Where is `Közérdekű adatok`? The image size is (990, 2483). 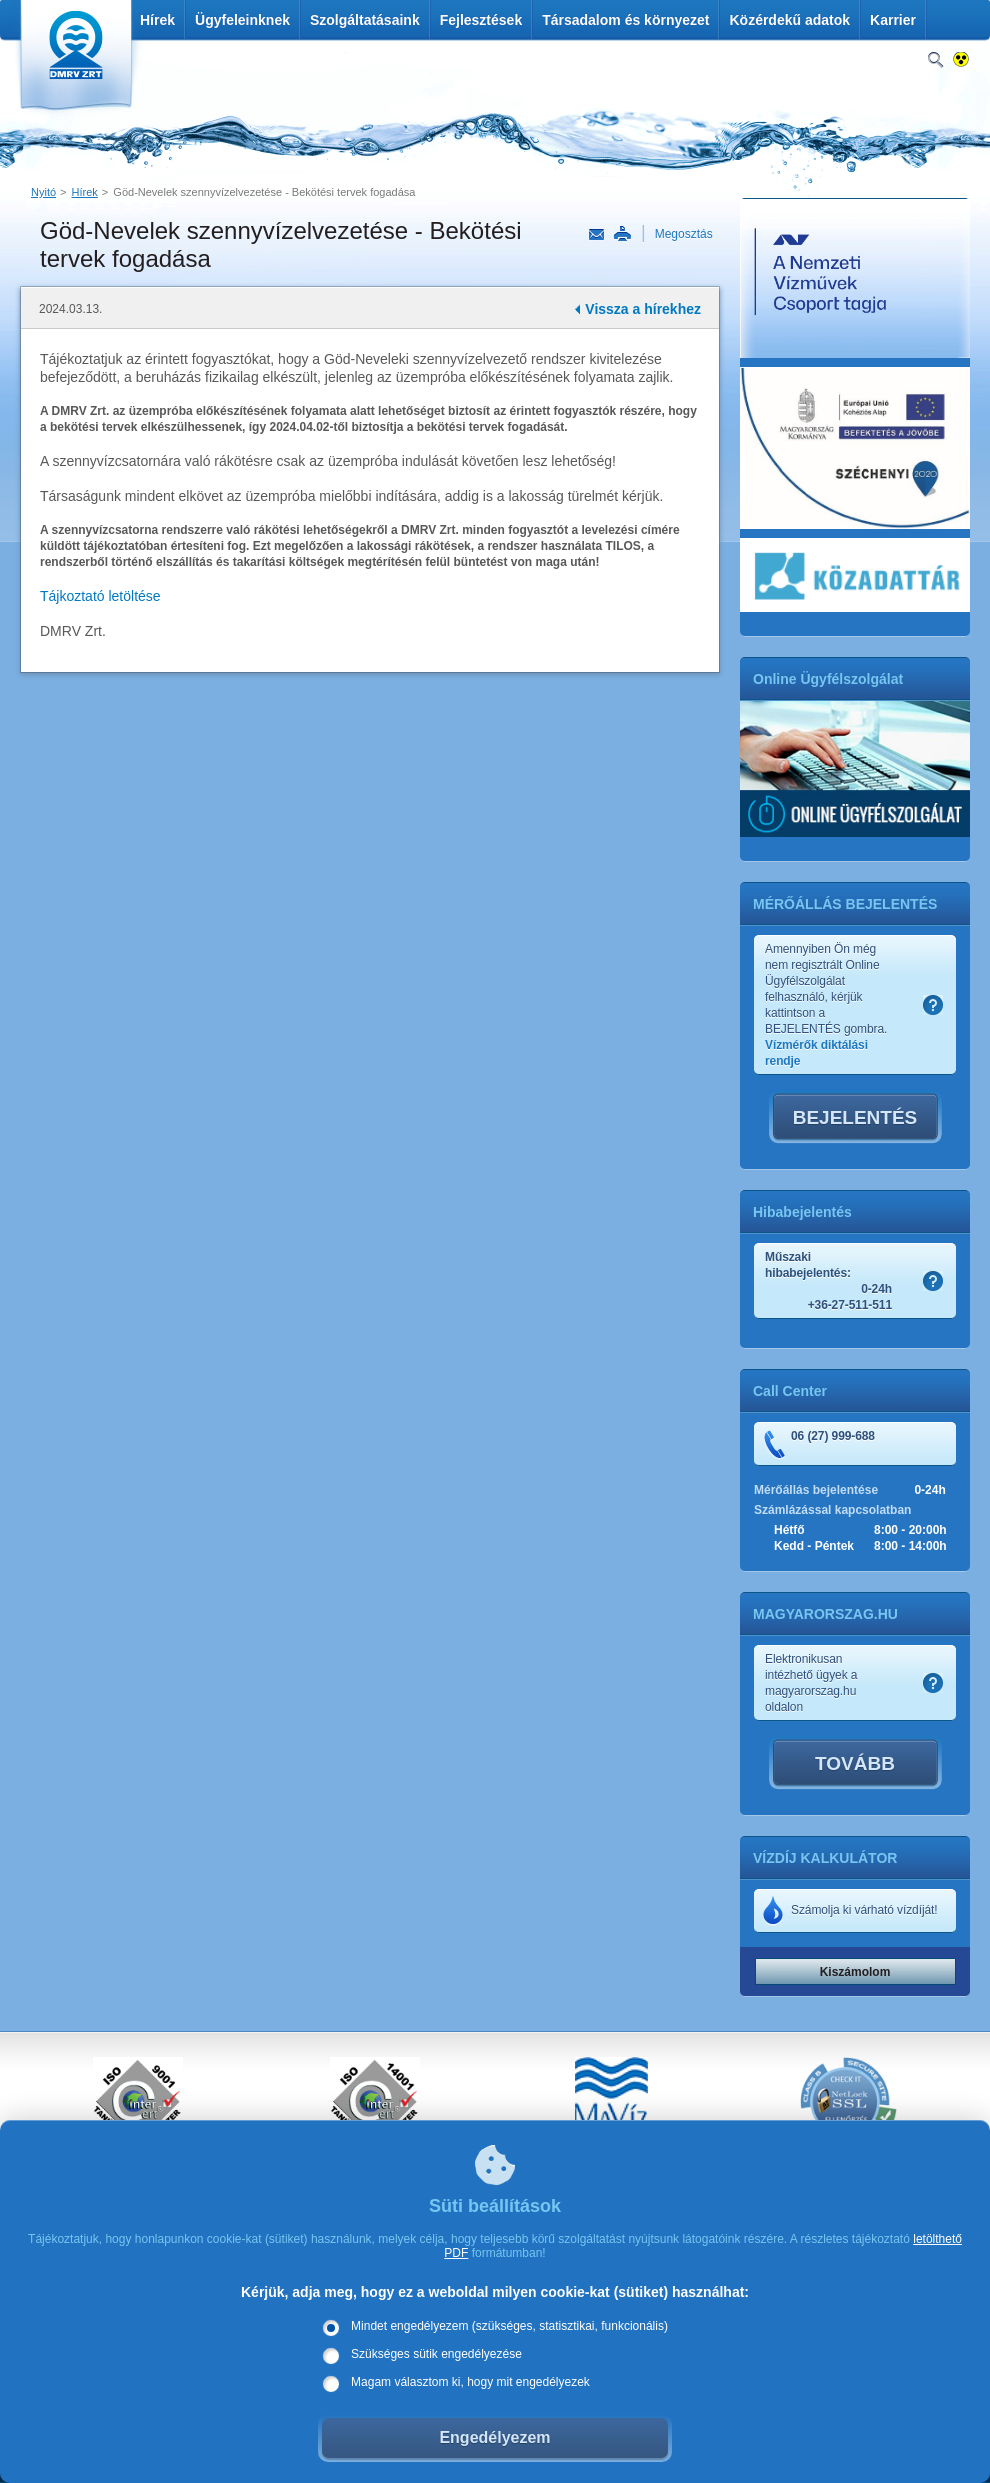 Közérdekű adatok is located at coordinates (789, 20).